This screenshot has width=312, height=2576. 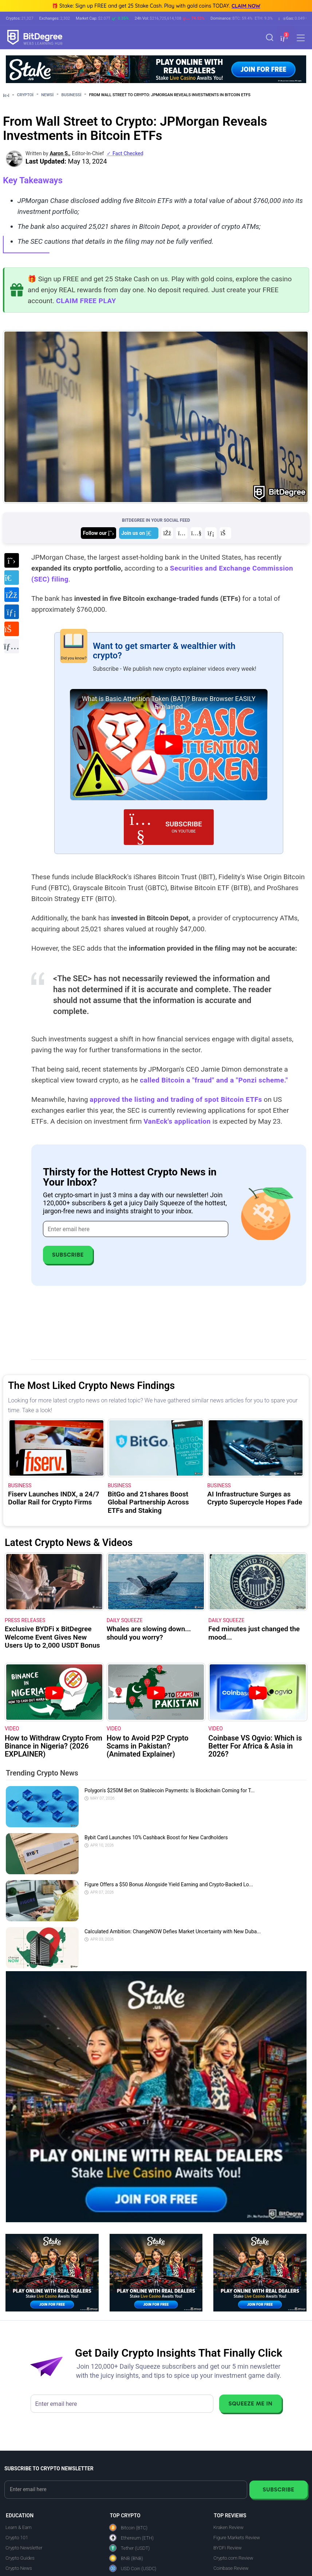 What do you see at coordinates (11, 646) in the screenshot?
I see `[Copy URL to clipboard]` at bounding box center [11, 646].